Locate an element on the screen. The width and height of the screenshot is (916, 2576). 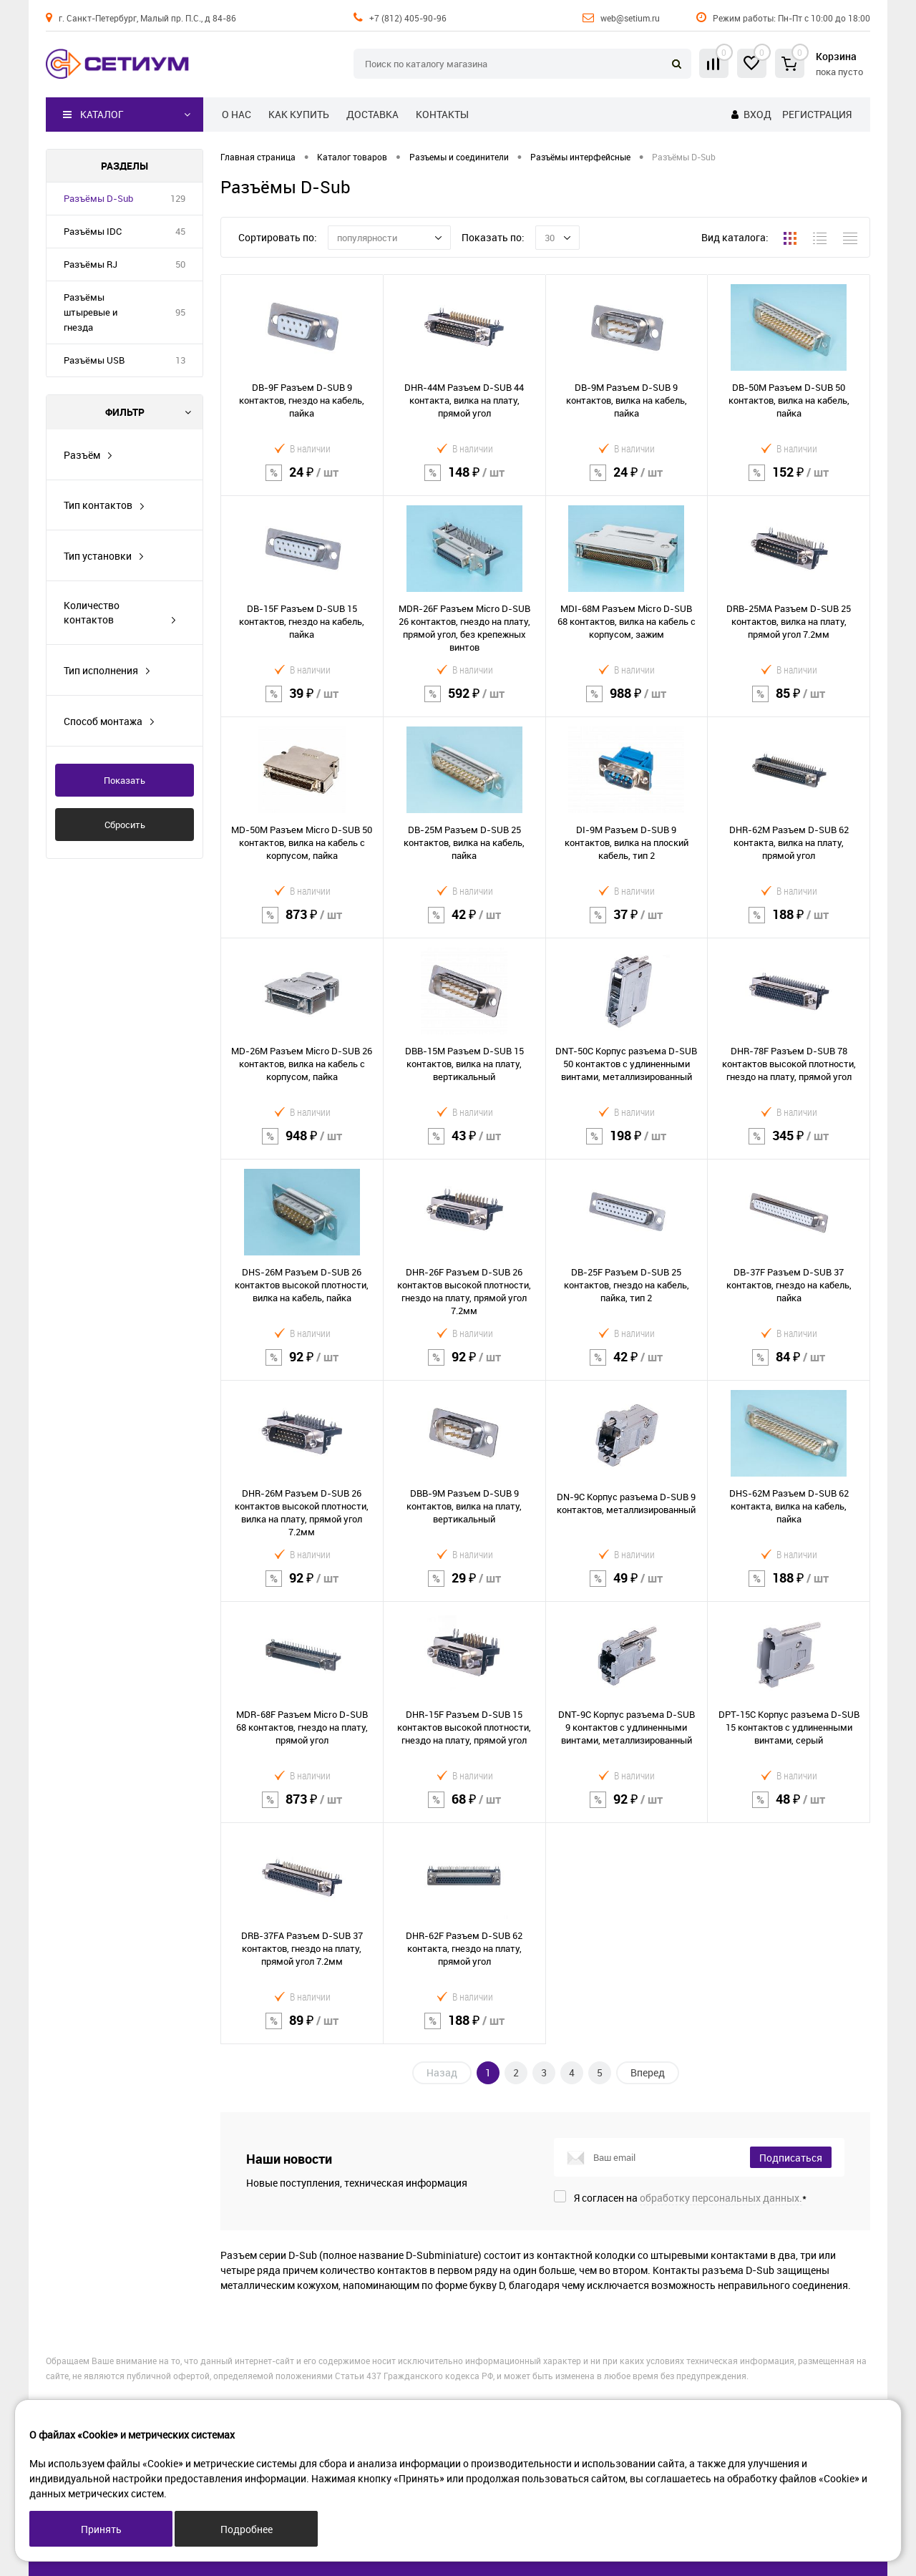
988 ₽ is located at coordinates (626, 702).